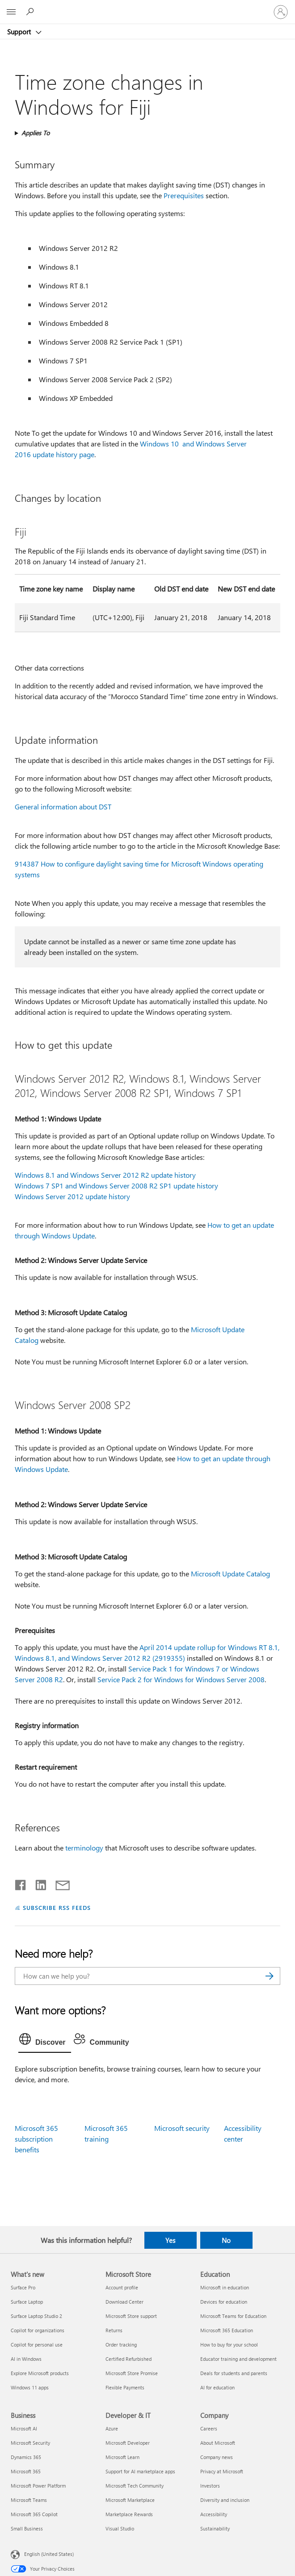 The height and width of the screenshot is (2576, 295). What do you see at coordinates (223, 2301) in the screenshot?
I see `Devices for education [Devices for education Education]` at bounding box center [223, 2301].